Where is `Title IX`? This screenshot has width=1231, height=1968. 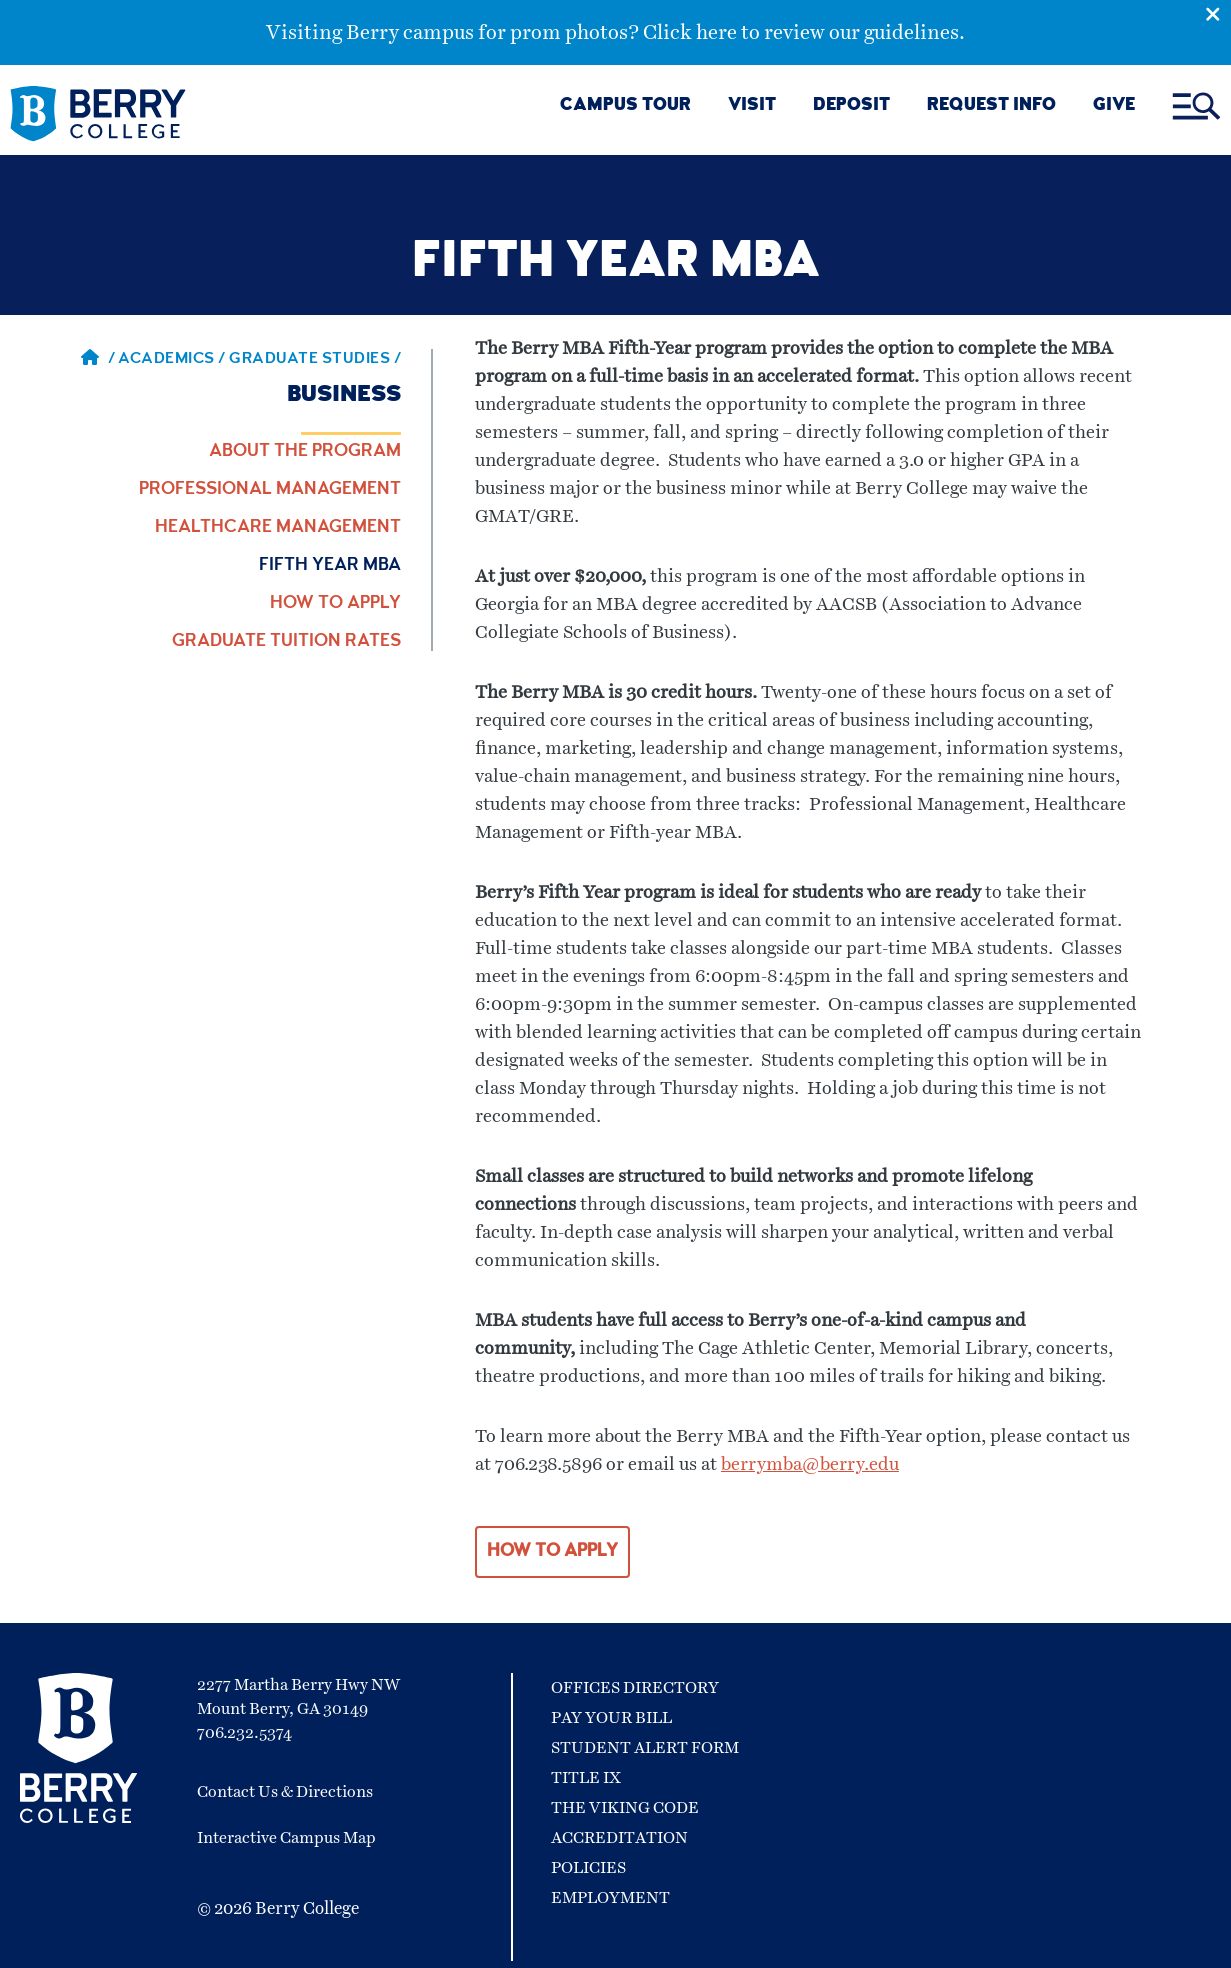 Title IX is located at coordinates (586, 1778).